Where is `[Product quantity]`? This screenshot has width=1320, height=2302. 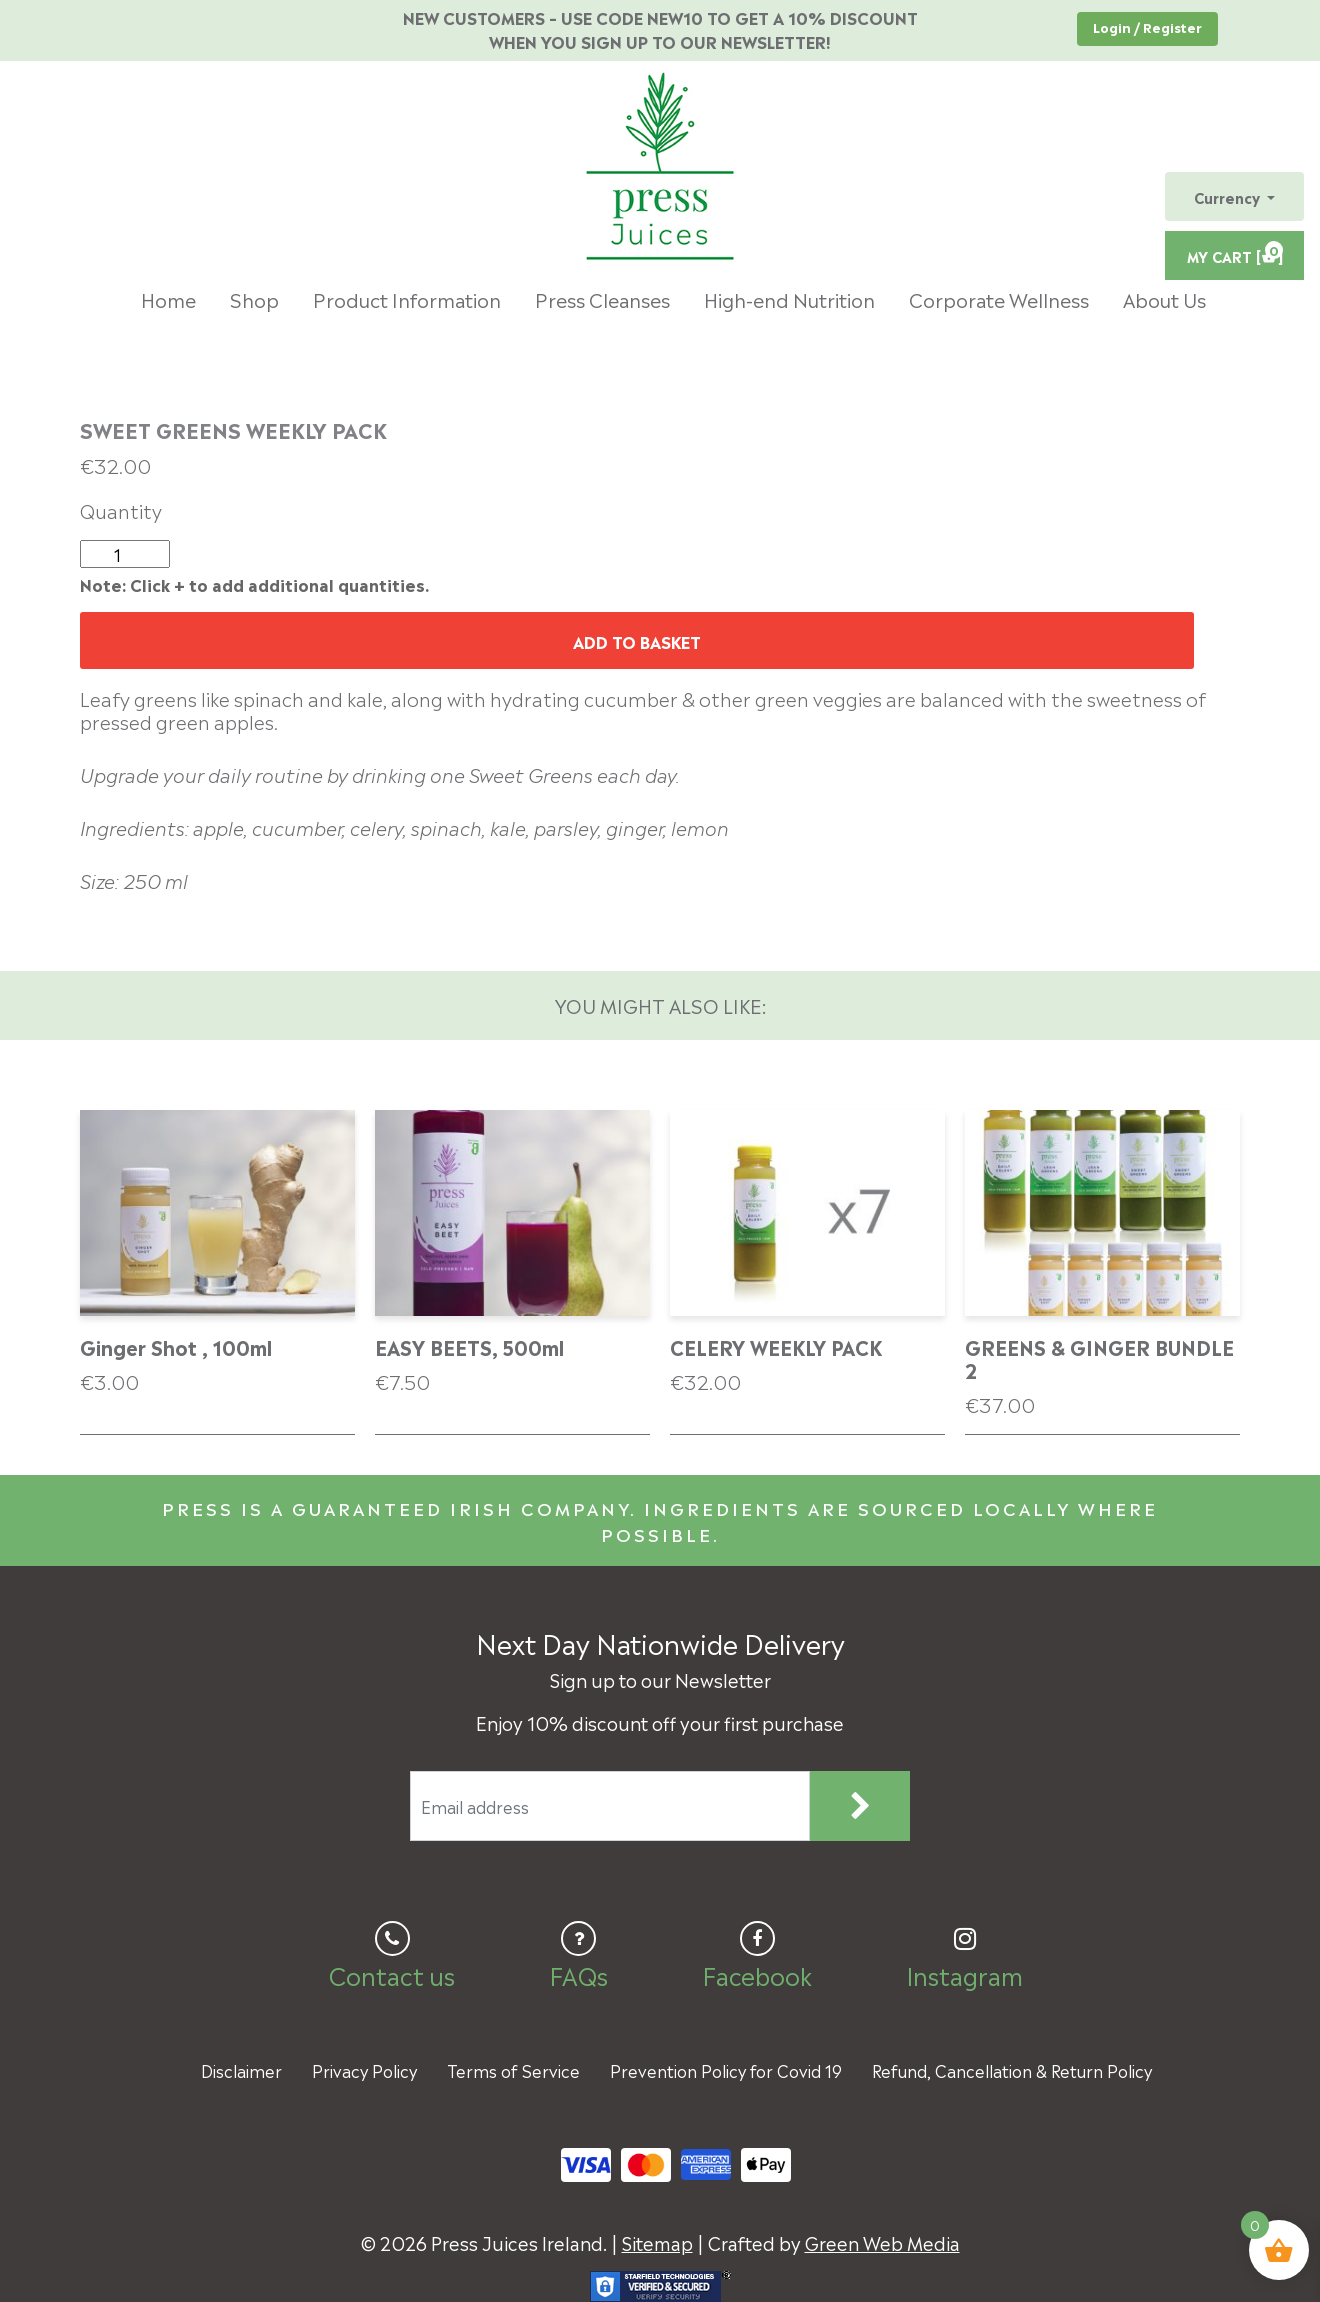 [Product quantity] is located at coordinates (125, 554).